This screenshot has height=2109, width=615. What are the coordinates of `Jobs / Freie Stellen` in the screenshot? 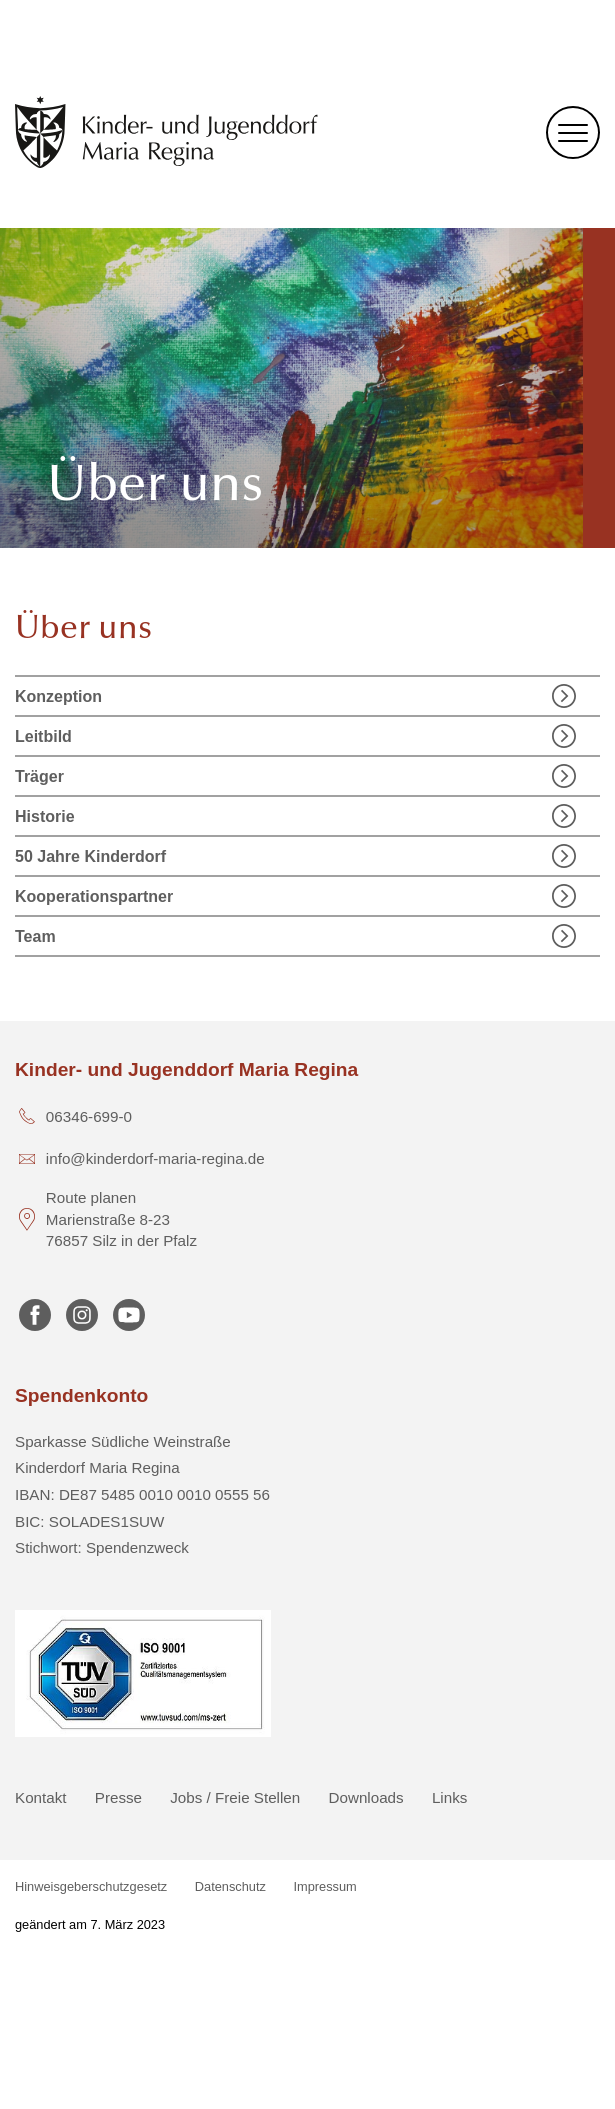 It's located at (235, 1797).